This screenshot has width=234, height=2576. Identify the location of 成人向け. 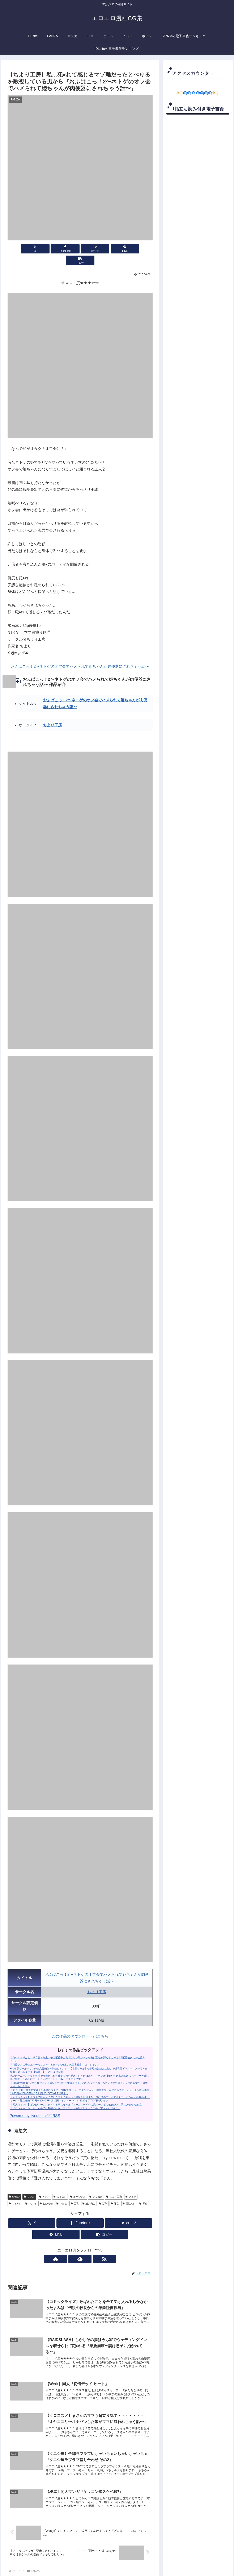
(89, 2192).